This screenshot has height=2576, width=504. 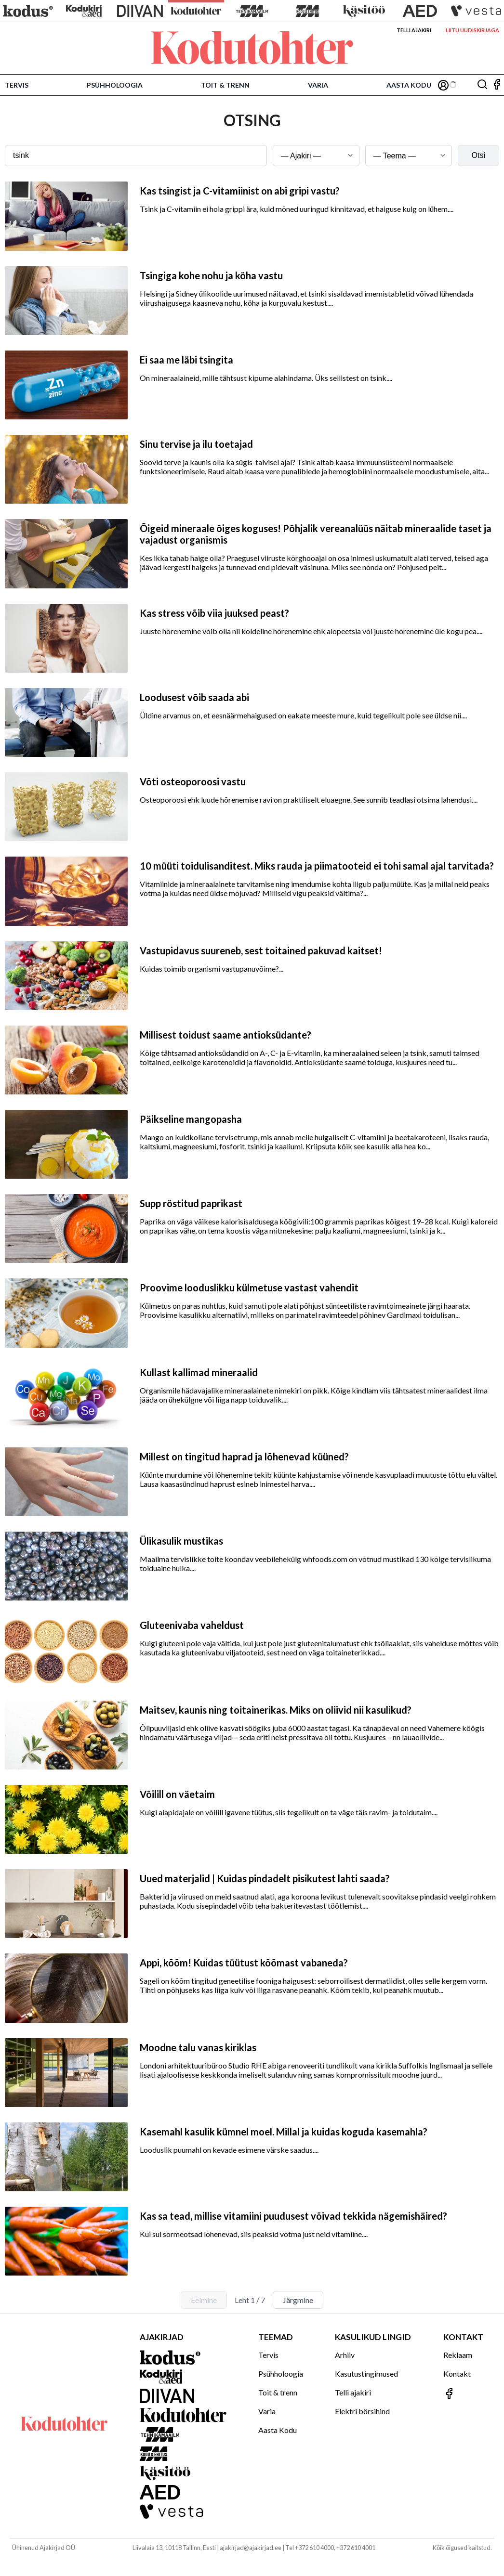 What do you see at coordinates (478, 155) in the screenshot?
I see `Otsi` at bounding box center [478, 155].